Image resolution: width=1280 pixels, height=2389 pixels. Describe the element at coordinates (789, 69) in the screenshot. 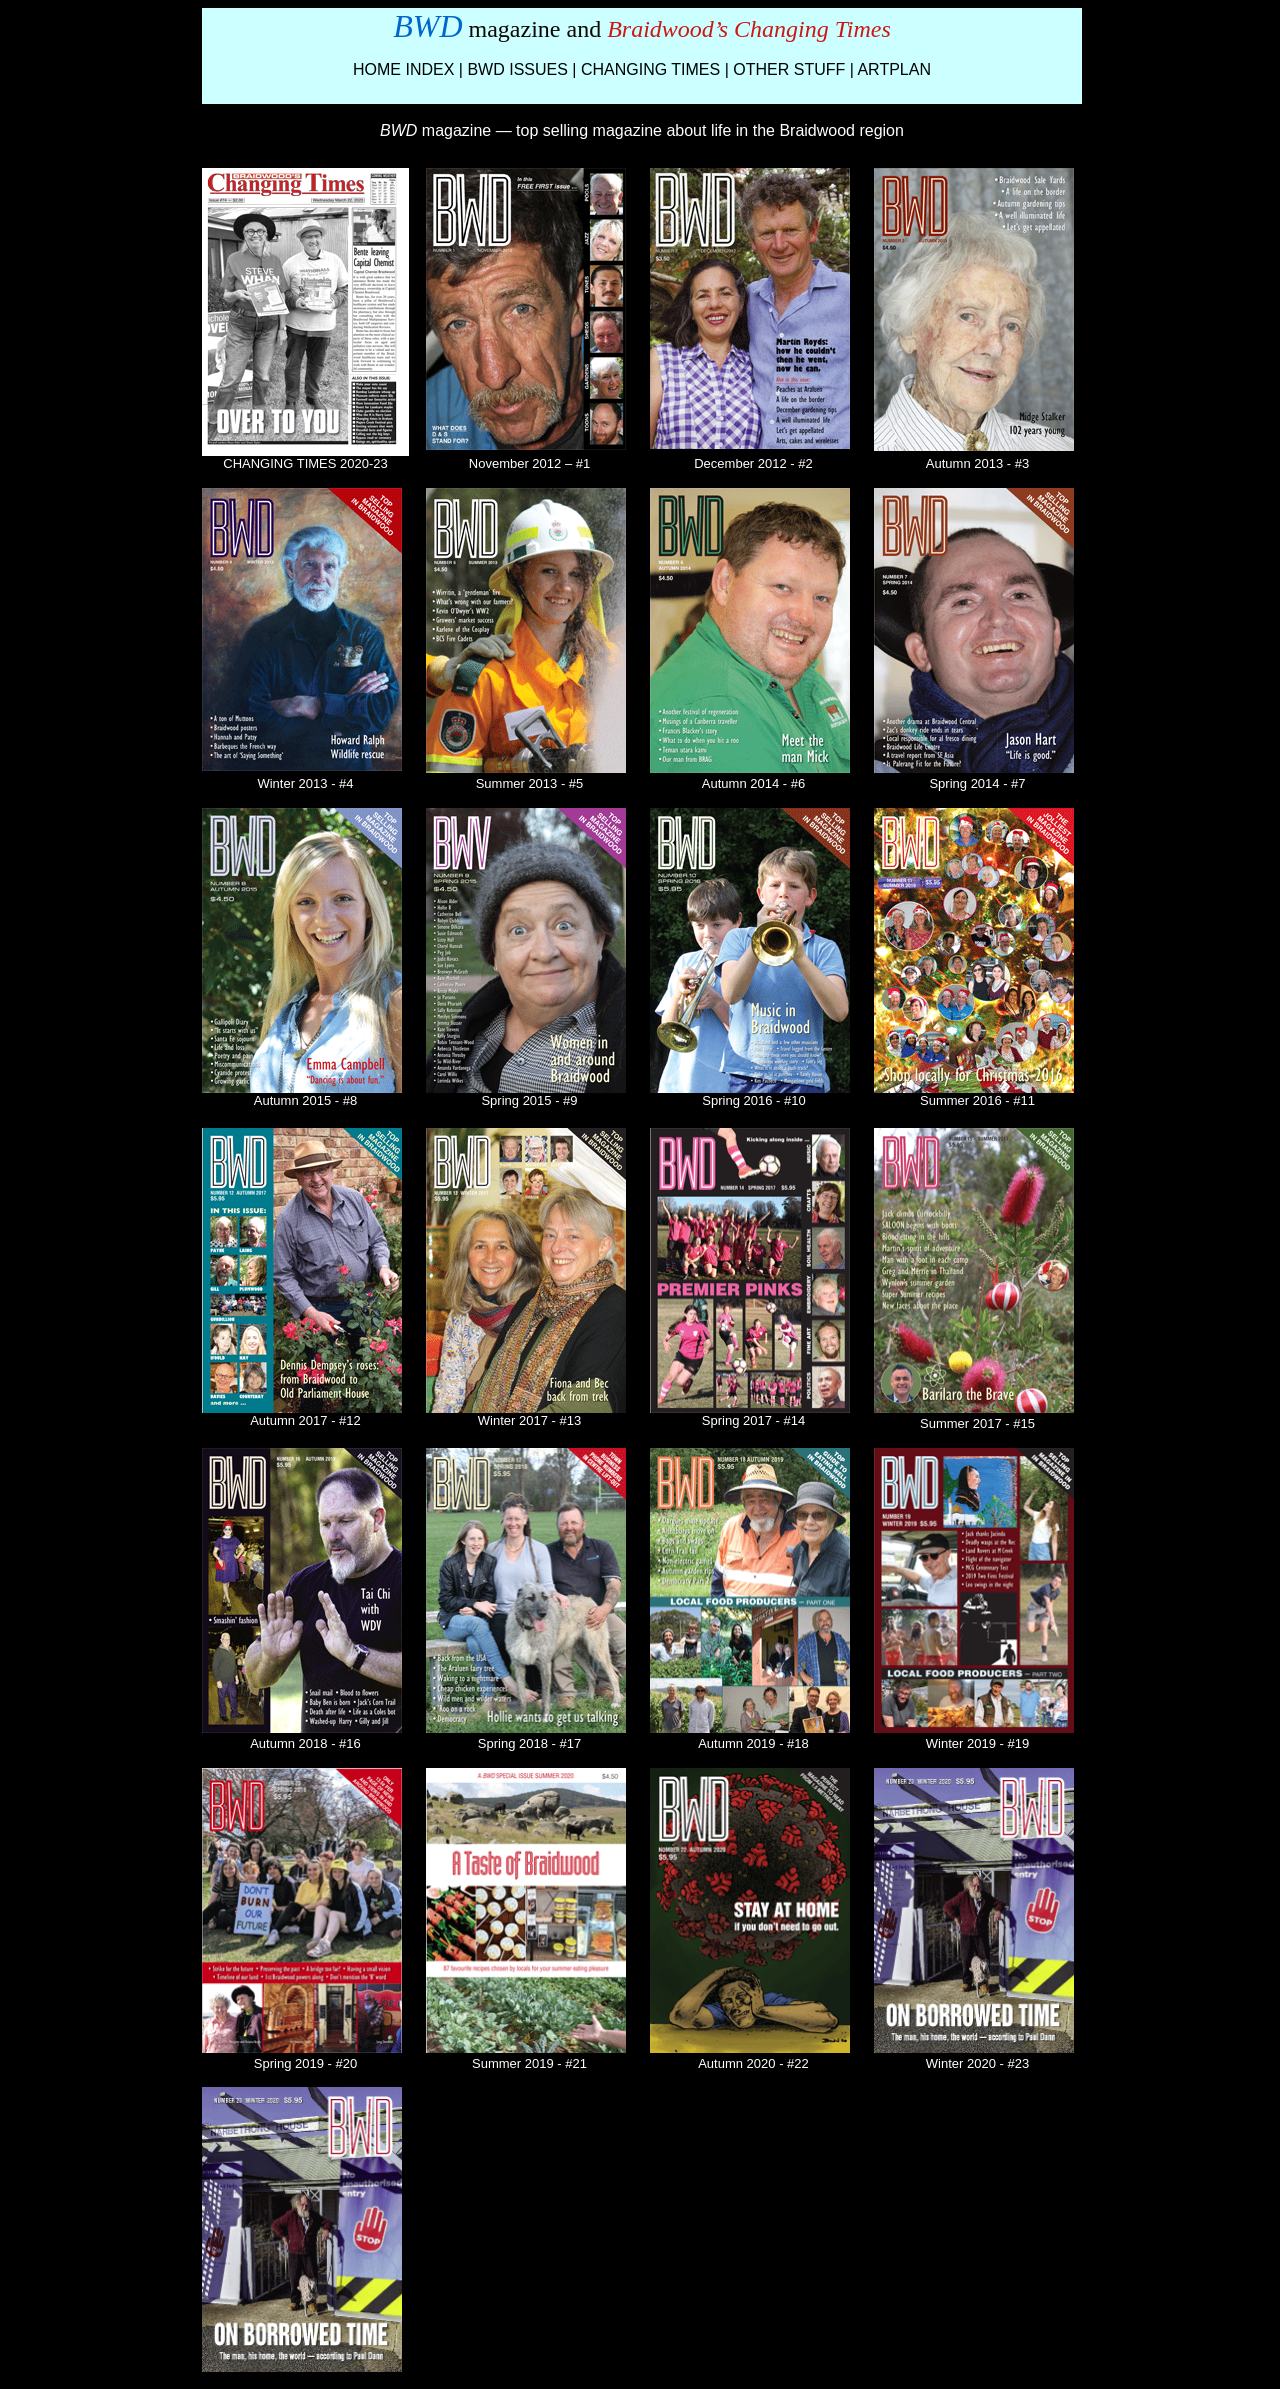

I see `OTHER STUFF` at that location.